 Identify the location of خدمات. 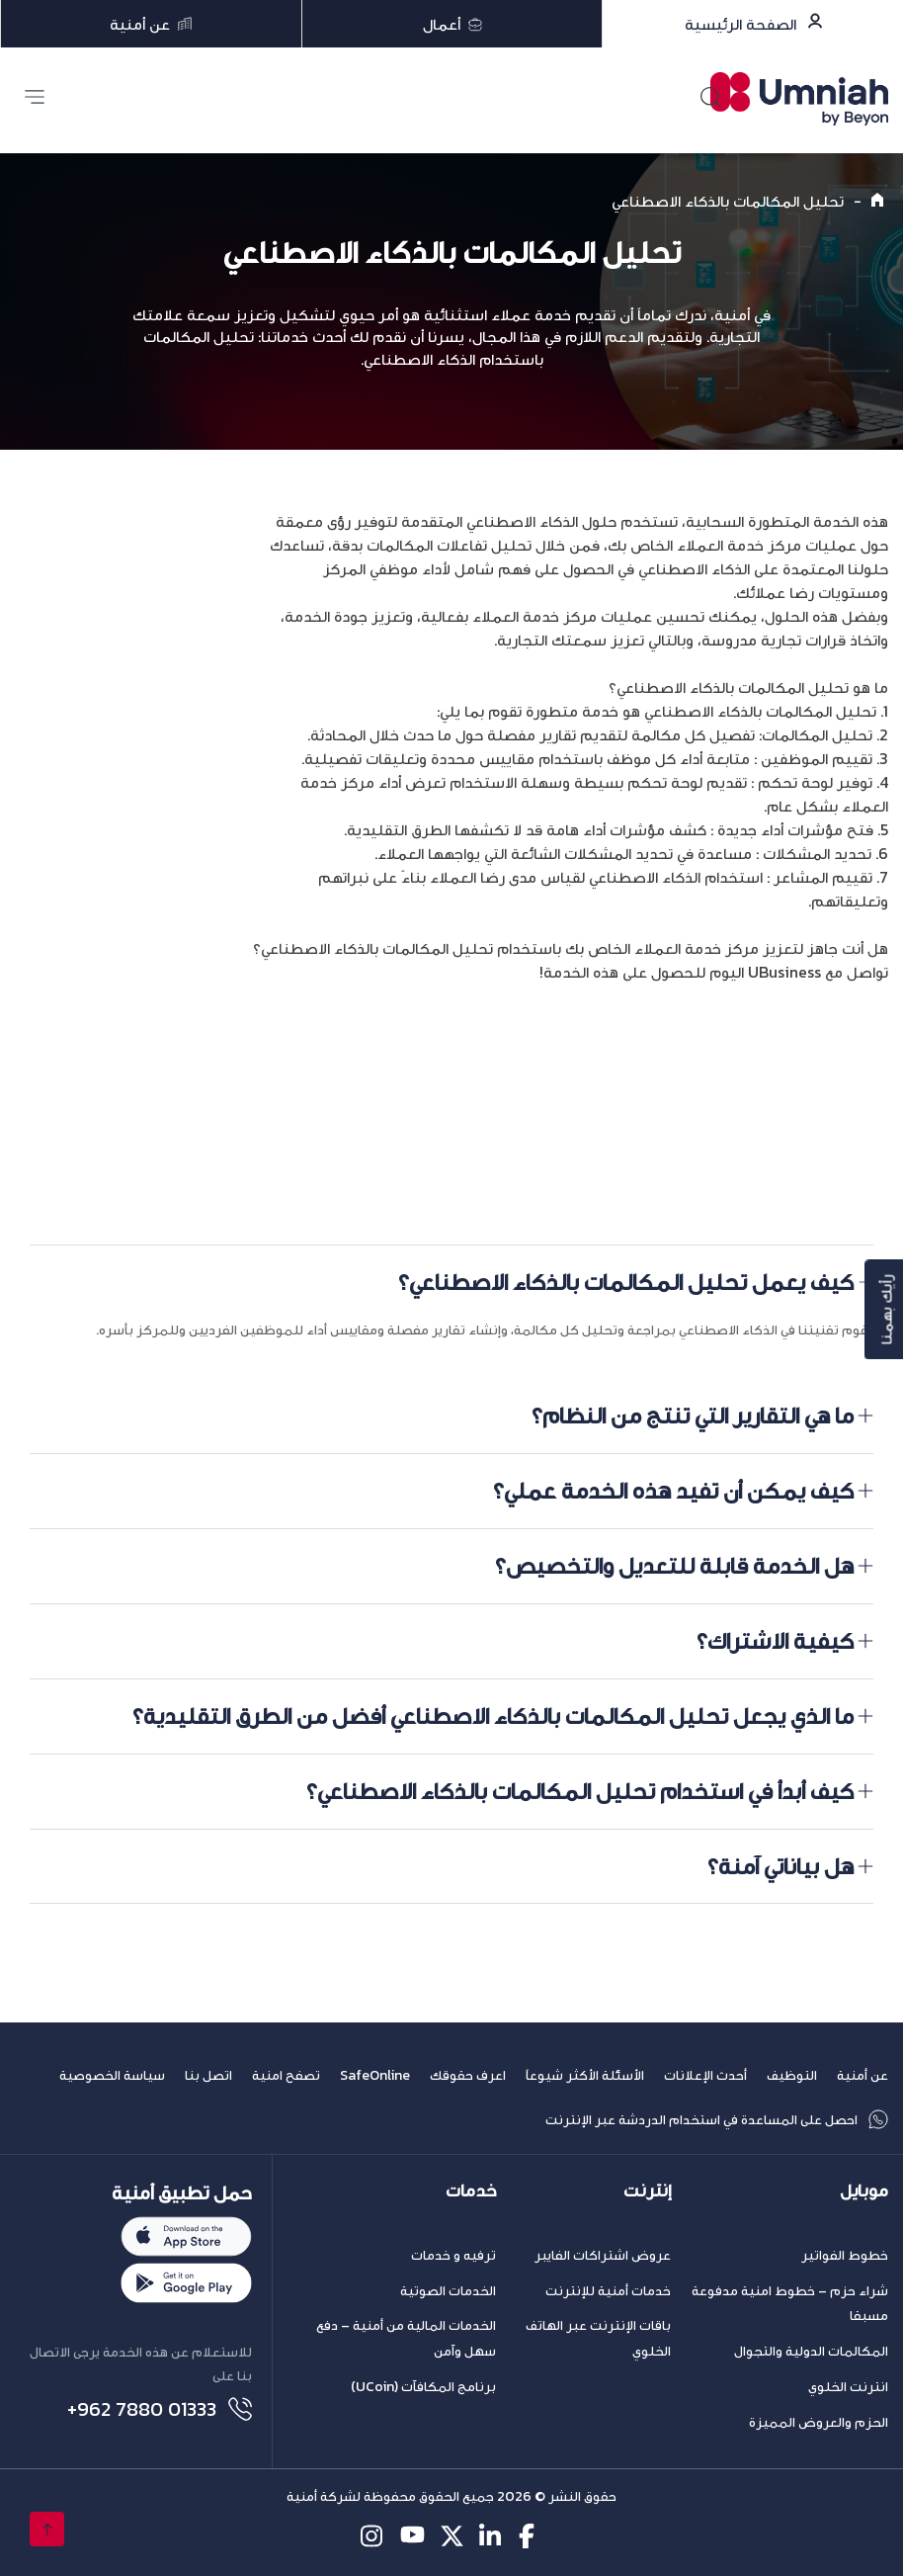
(471, 2191).